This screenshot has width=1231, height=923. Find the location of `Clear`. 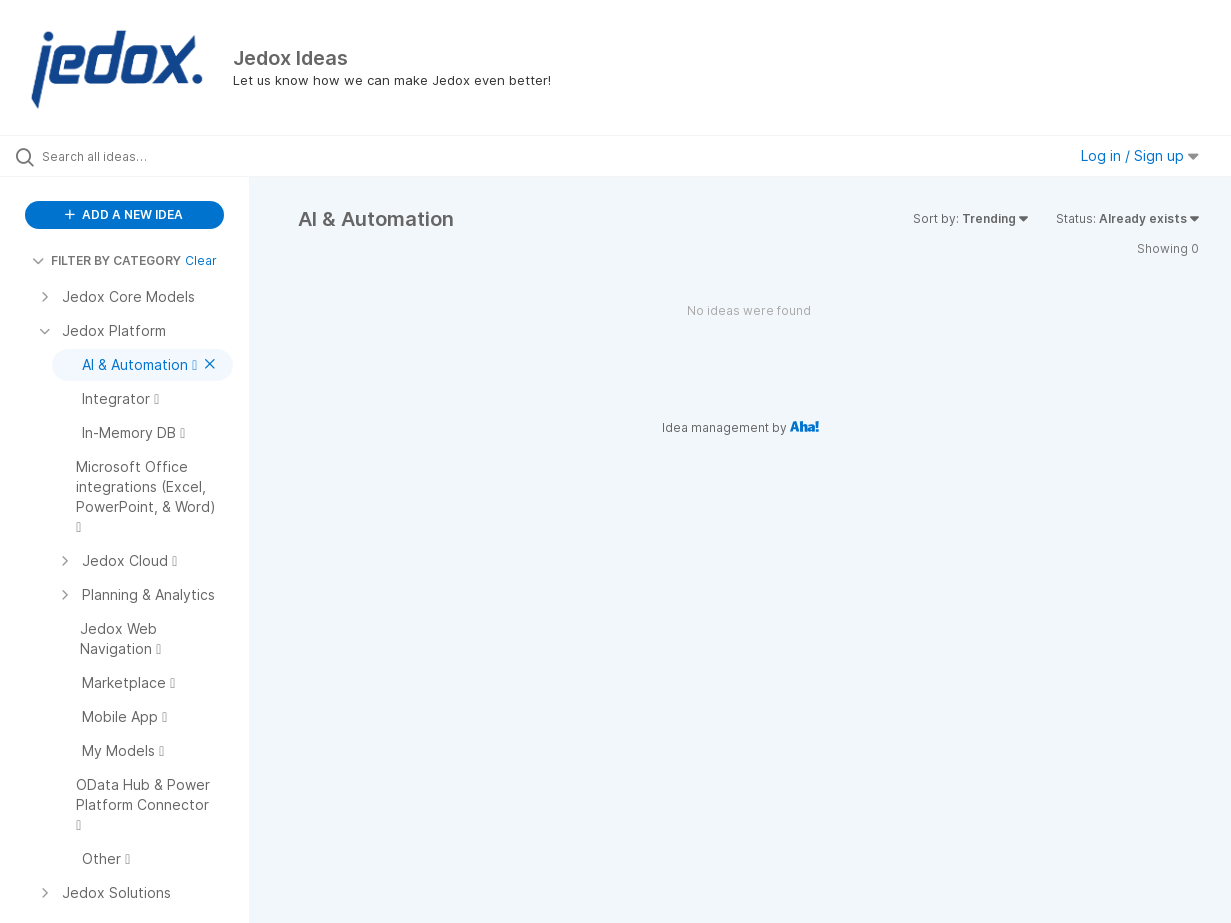

Clear is located at coordinates (201, 260).